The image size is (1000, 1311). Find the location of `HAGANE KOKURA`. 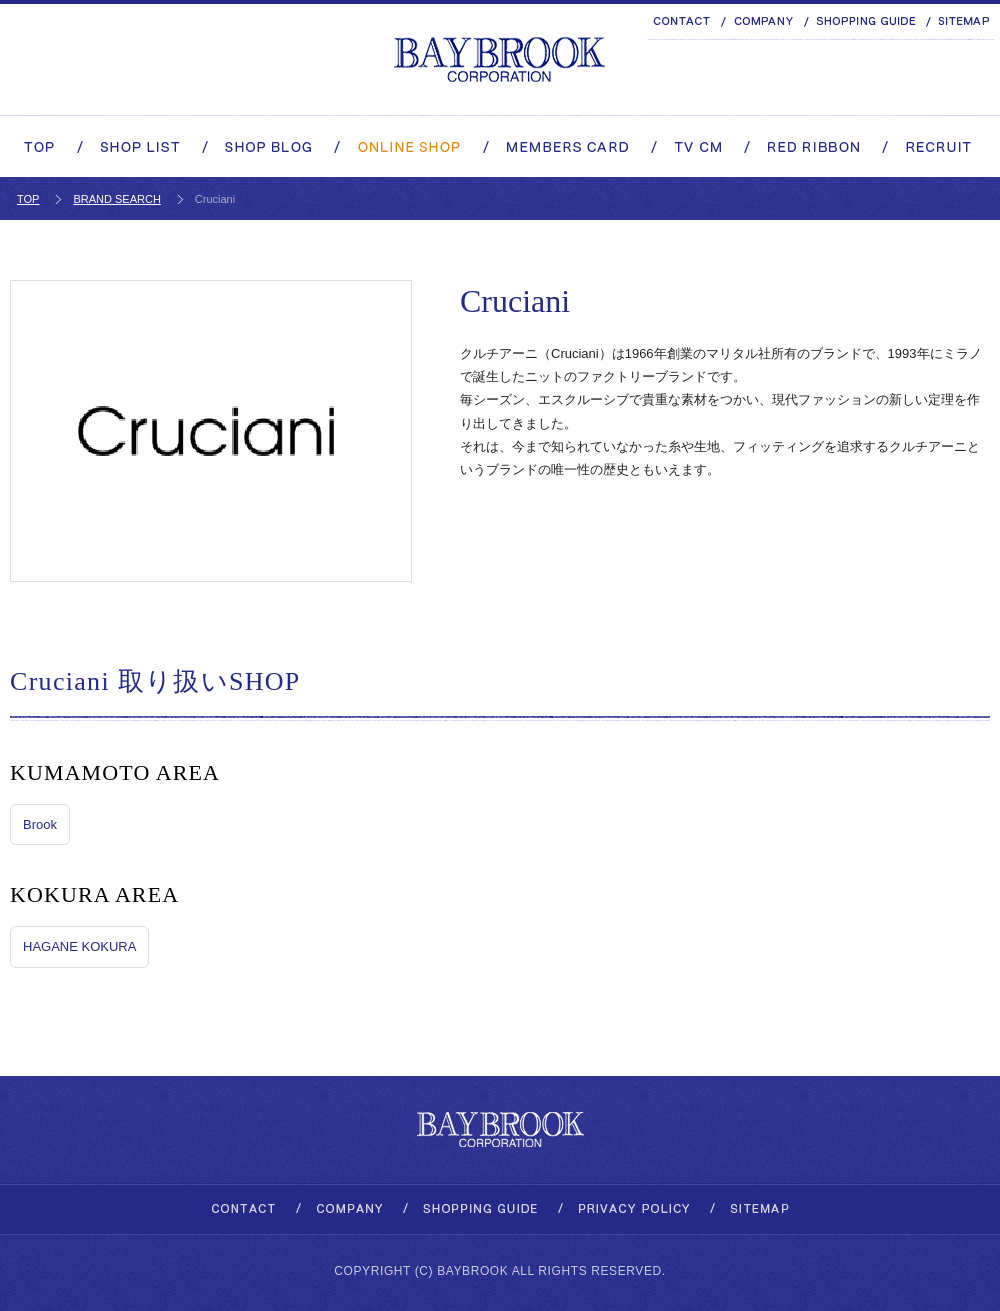

HAGANE KOKURA is located at coordinates (79, 946).